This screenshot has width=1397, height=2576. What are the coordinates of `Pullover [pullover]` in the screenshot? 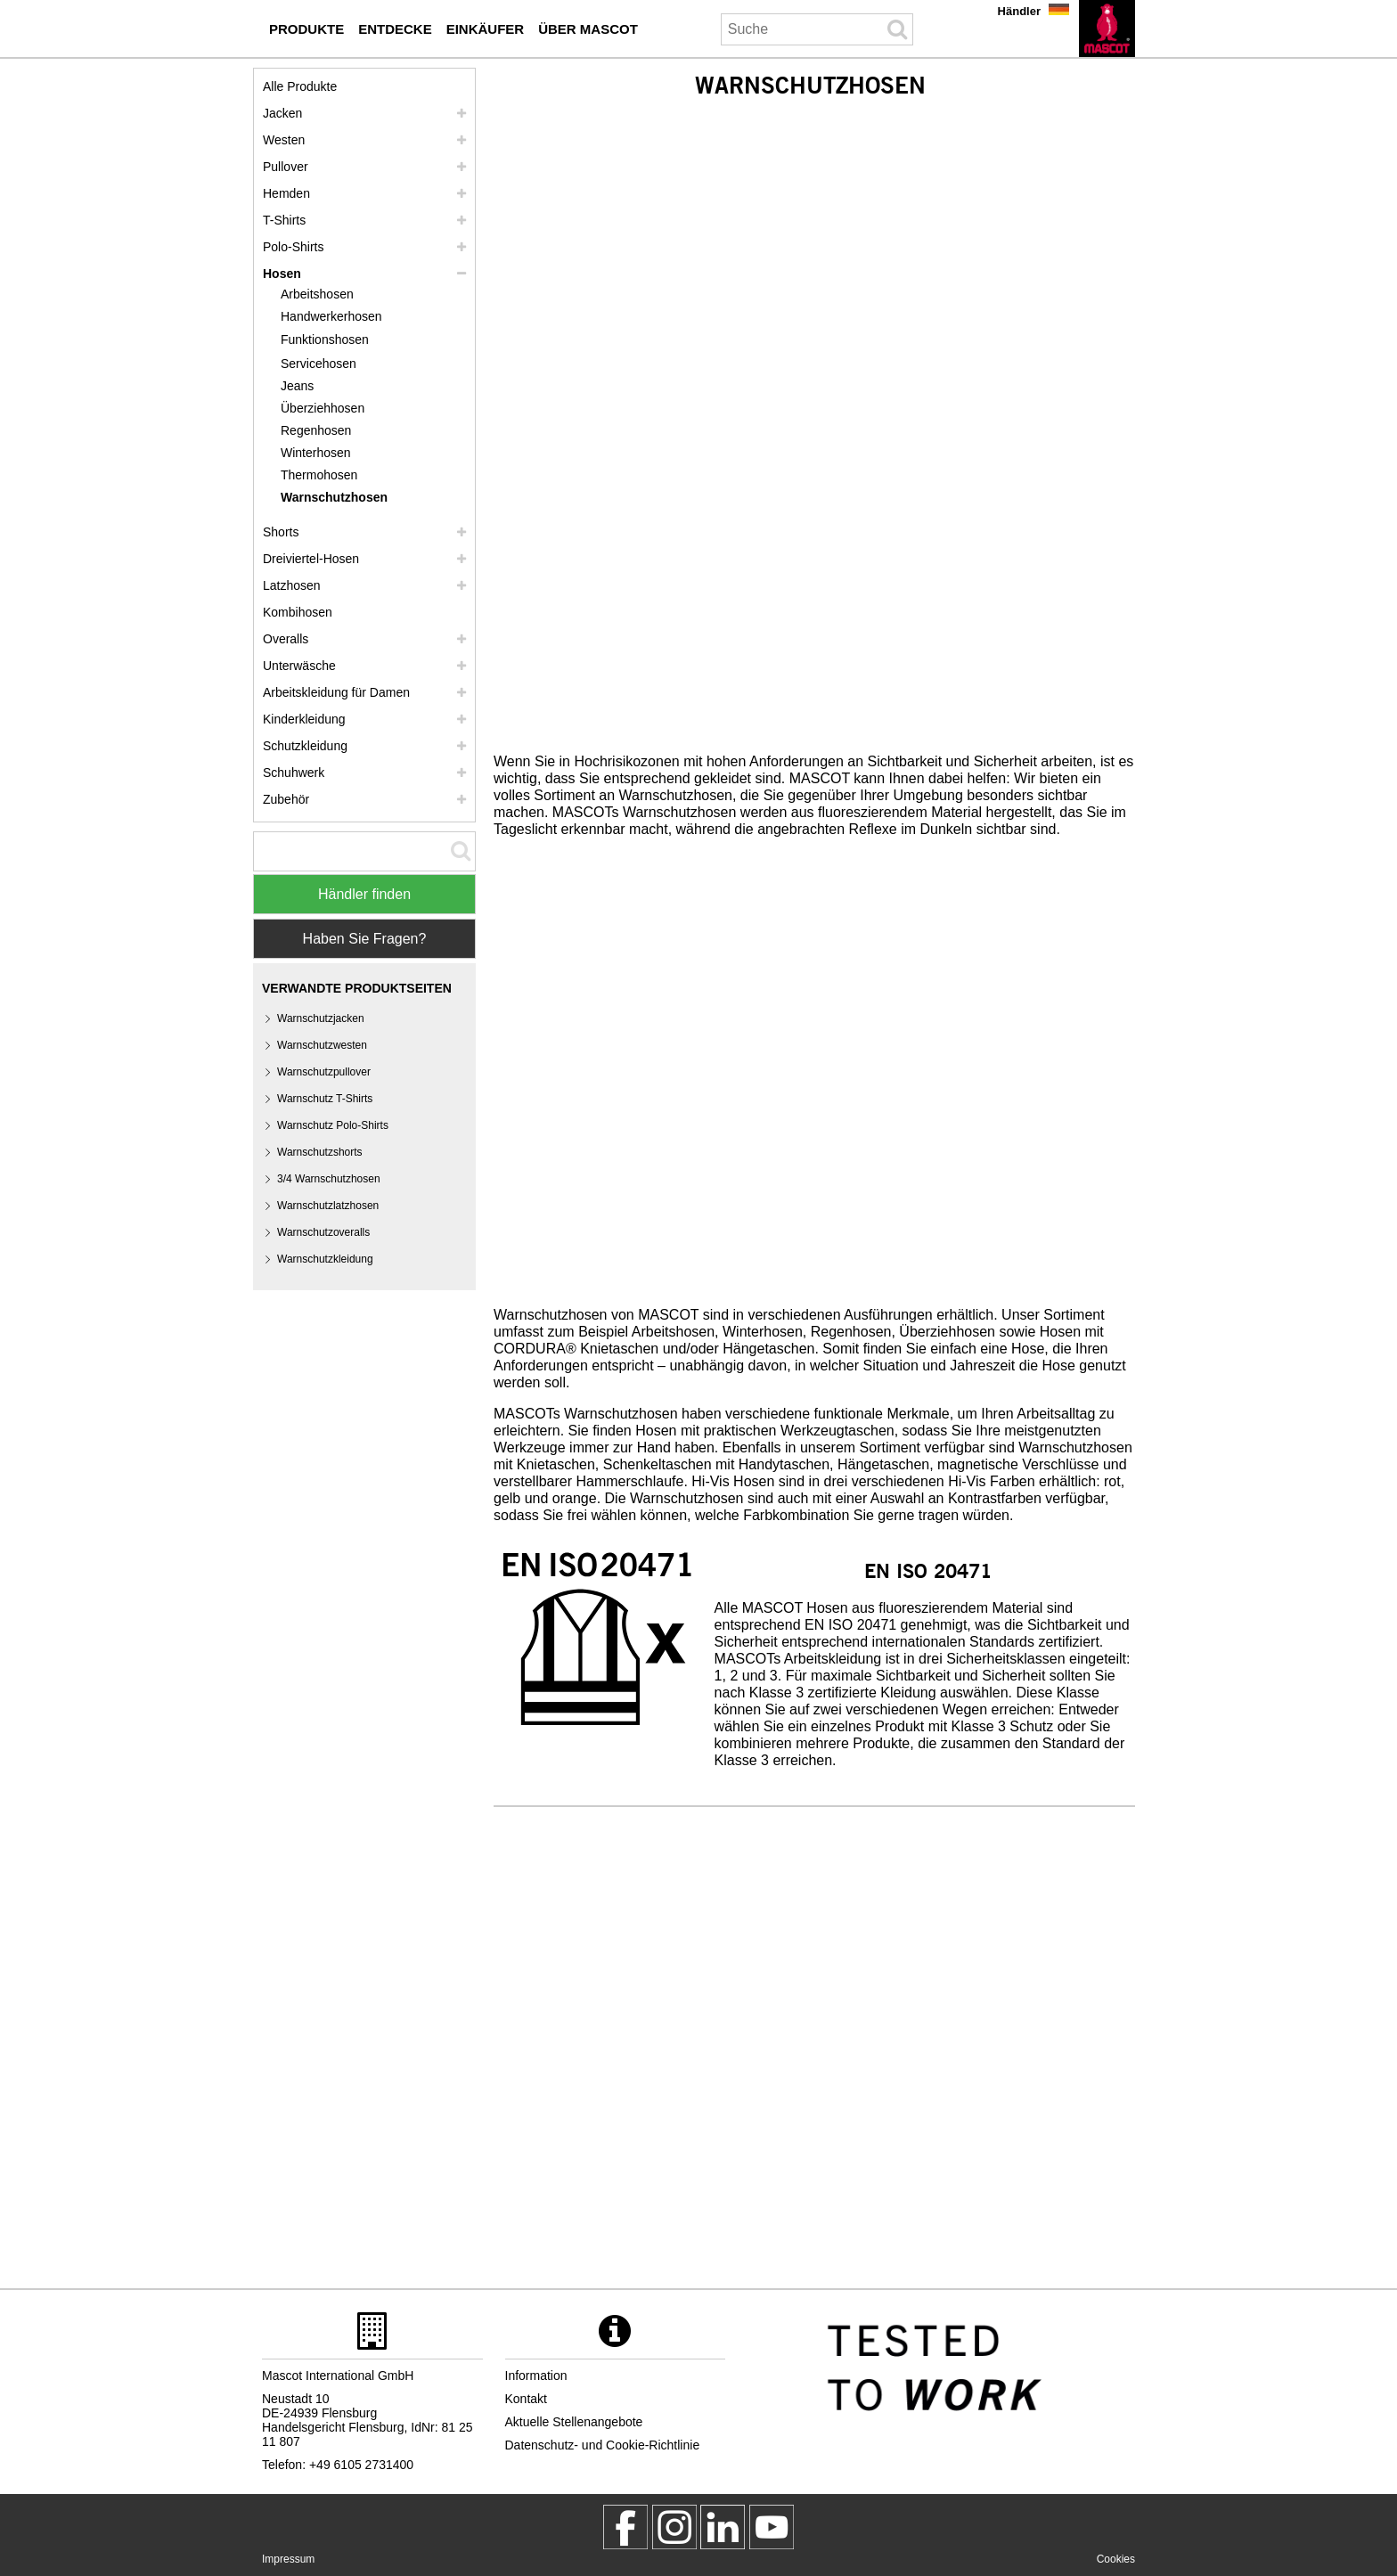 It's located at (285, 166).